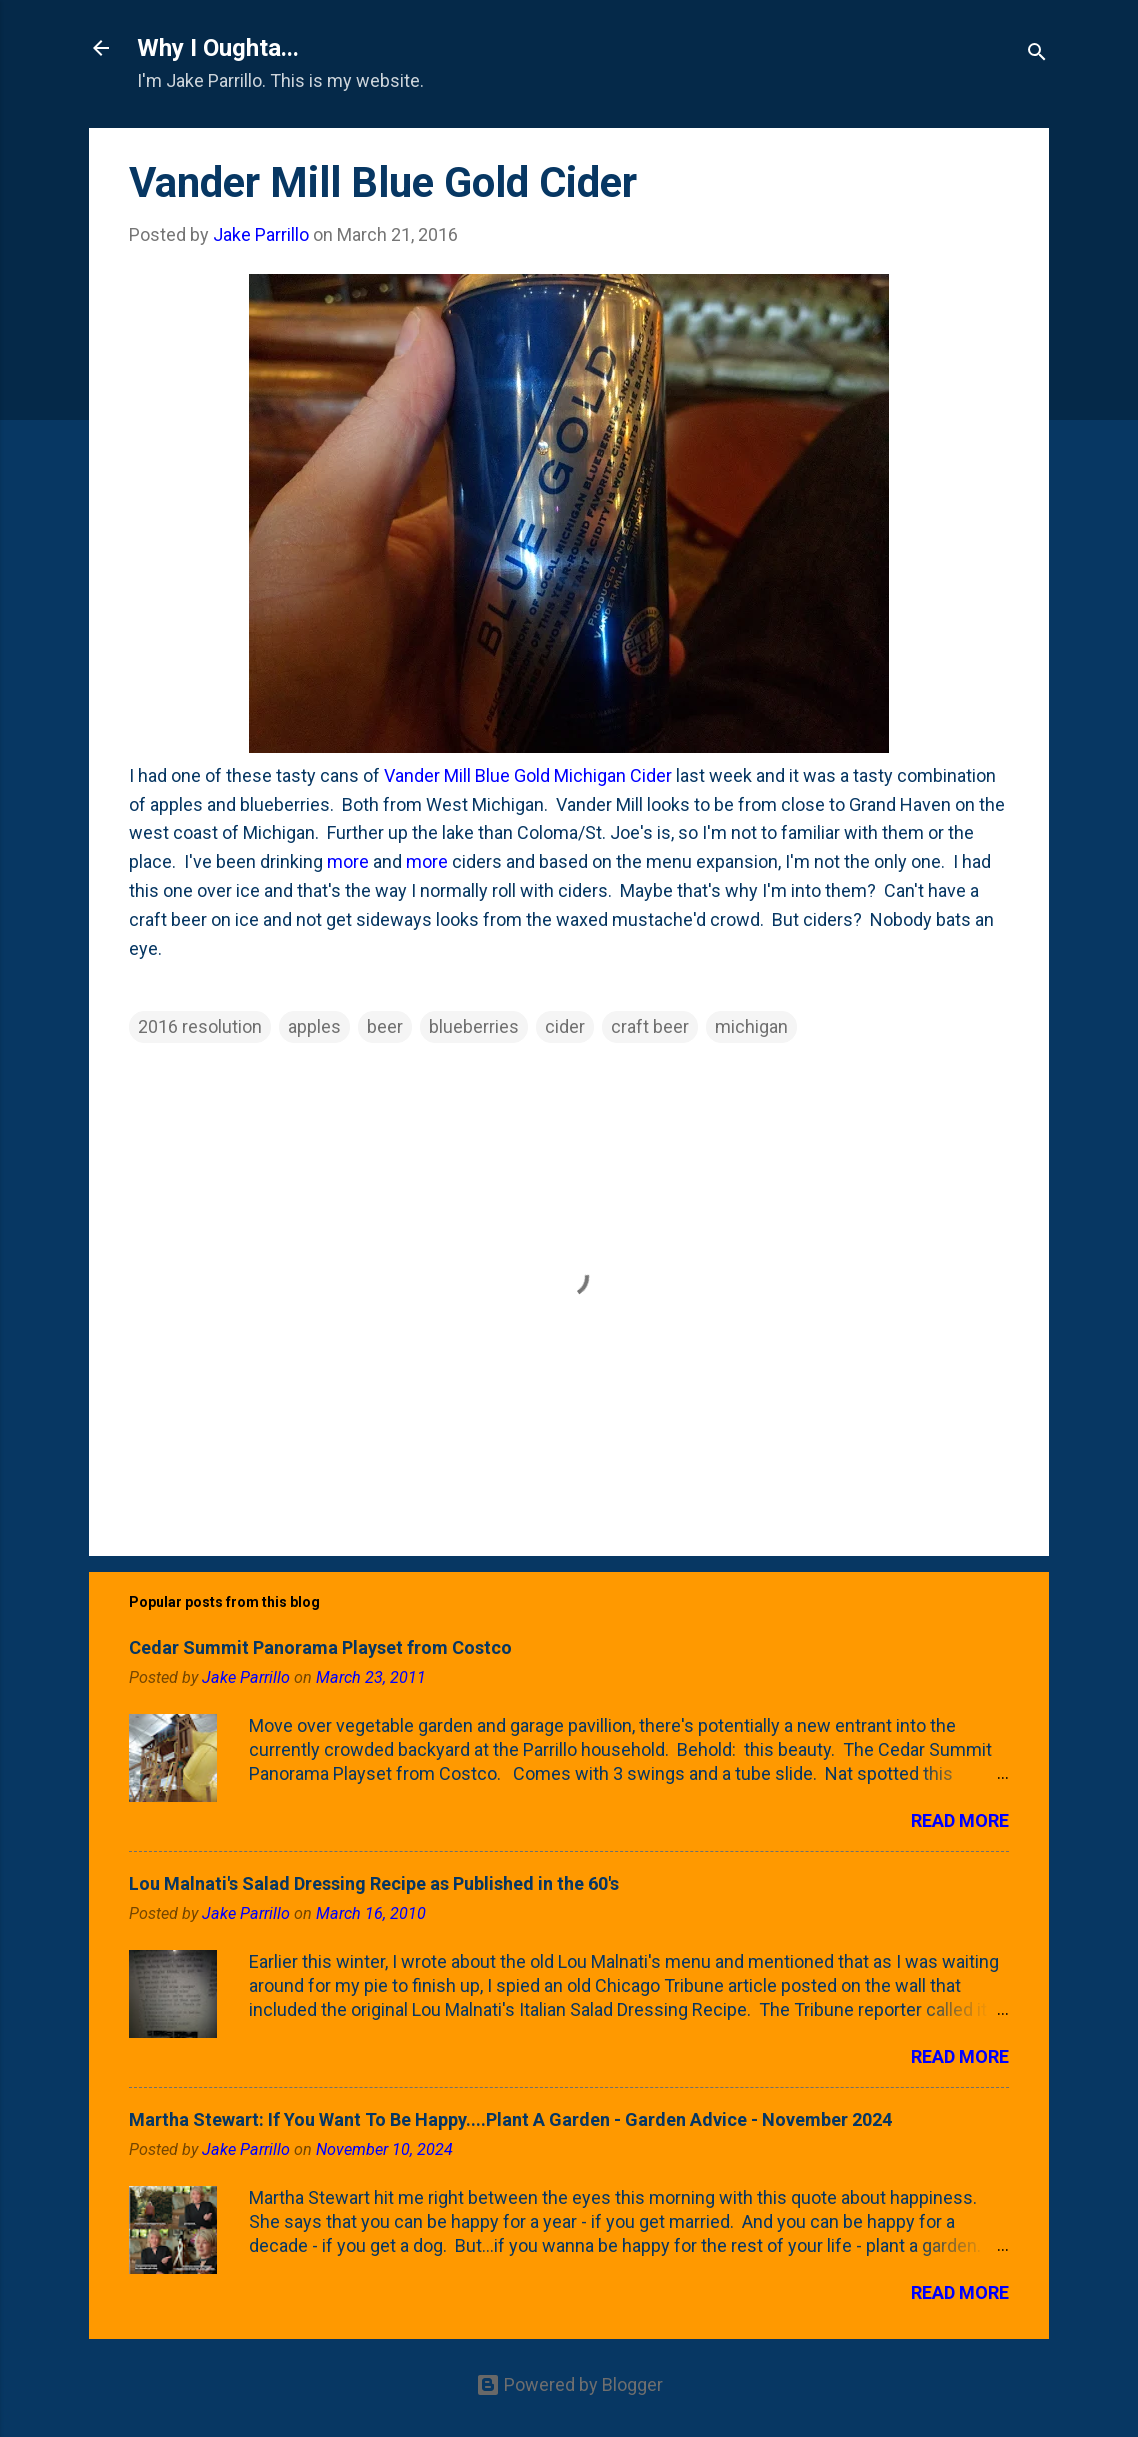  Describe the element at coordinates (385, 1026) in the screenshot. I see `beer` at that location.